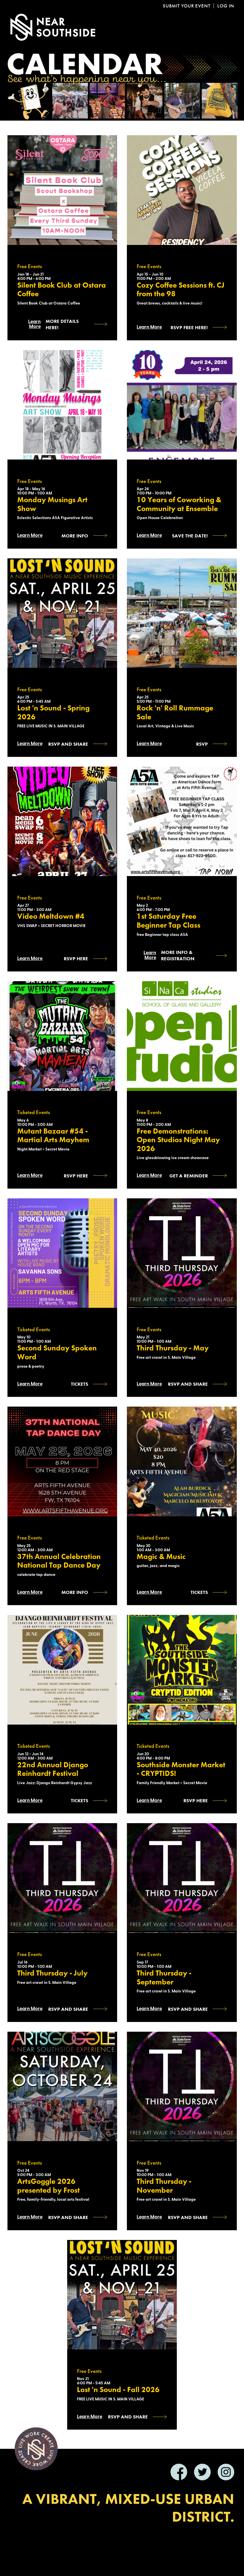  Describe the element at coordinates (175, 712) in the screenshot. I see `Rock 'n' Roll Rummage Sale` at that location.